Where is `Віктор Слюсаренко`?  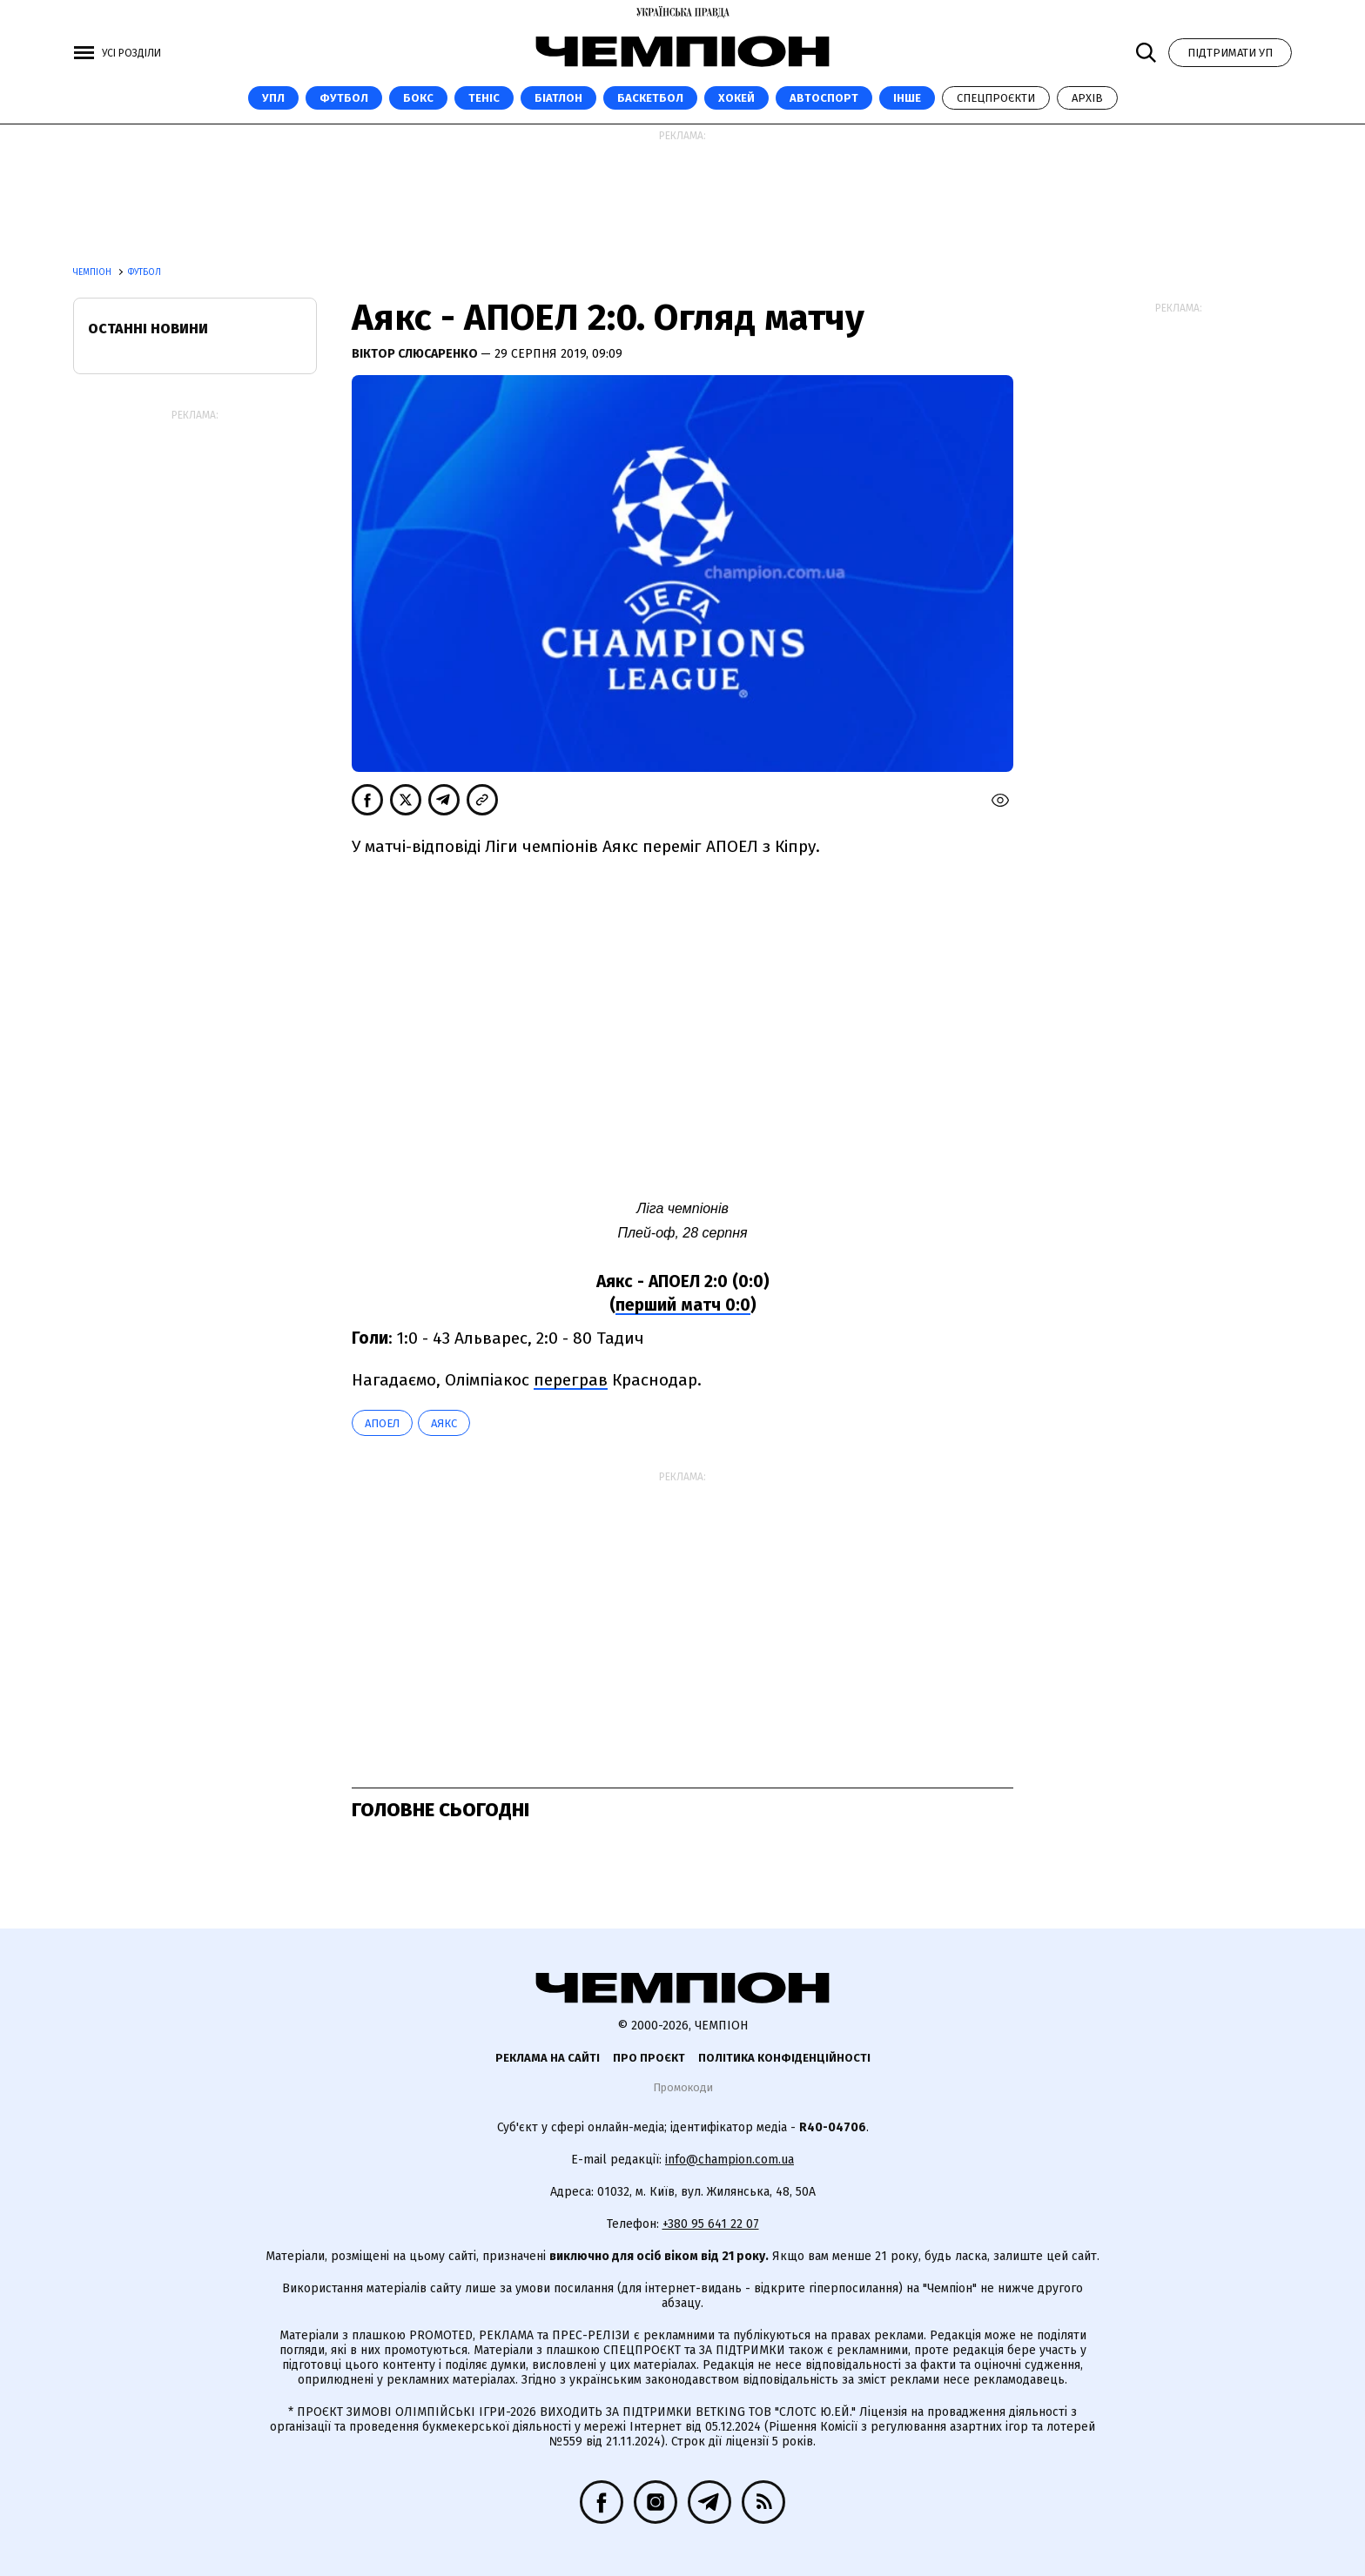
Віктор Слюсаренко is located at coordinates (416, 353).